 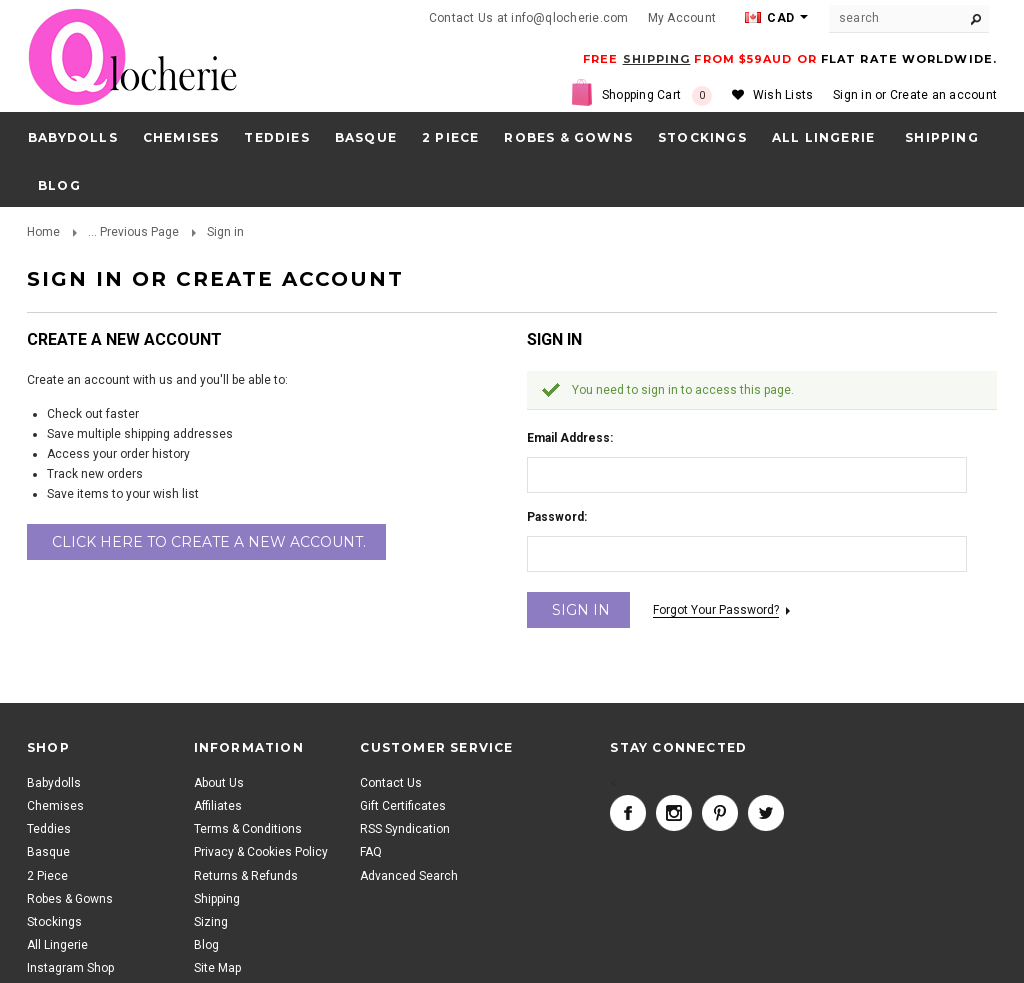 What do you see at coordinates (783, 95) in the screenshot?
I see `Wish Lists` at bounding box center [783, 95].